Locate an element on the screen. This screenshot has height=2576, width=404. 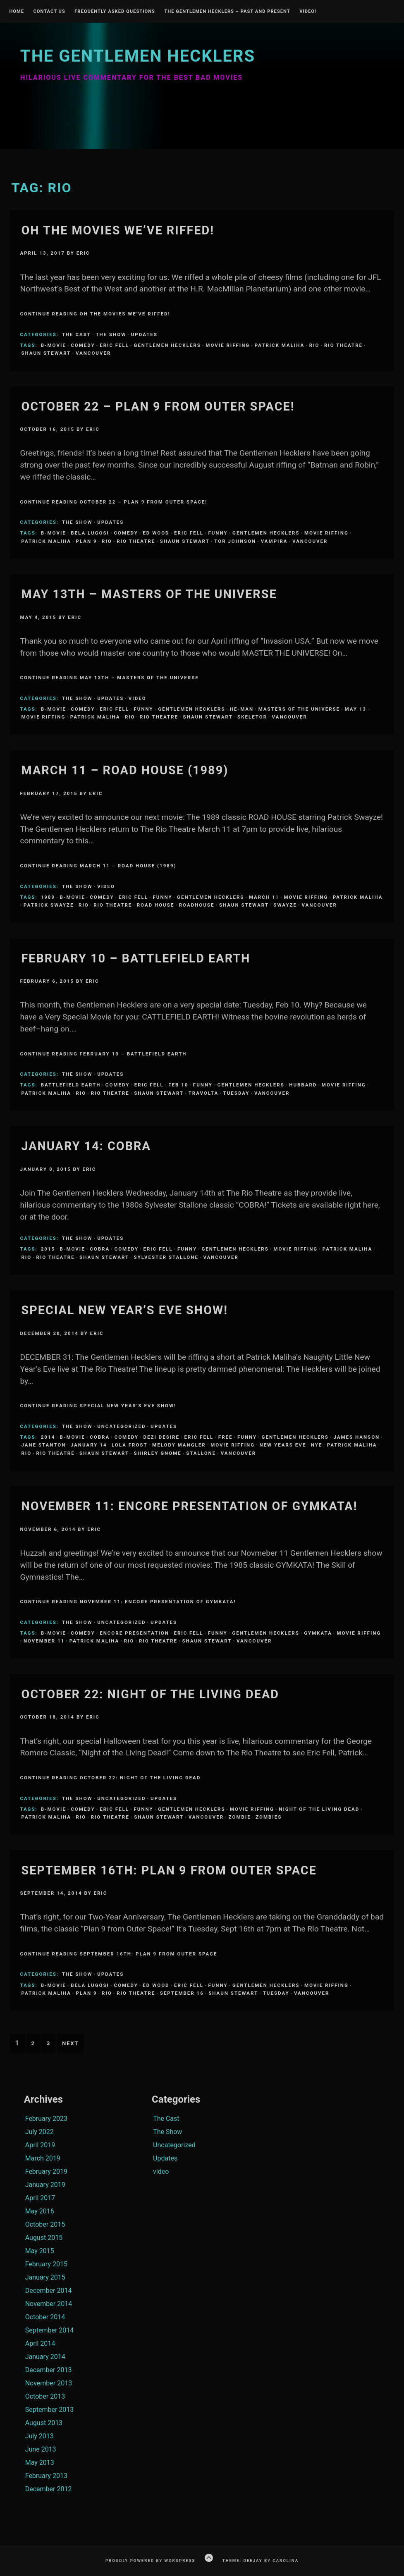
September 2013 is located at coordinates (49, 2410).